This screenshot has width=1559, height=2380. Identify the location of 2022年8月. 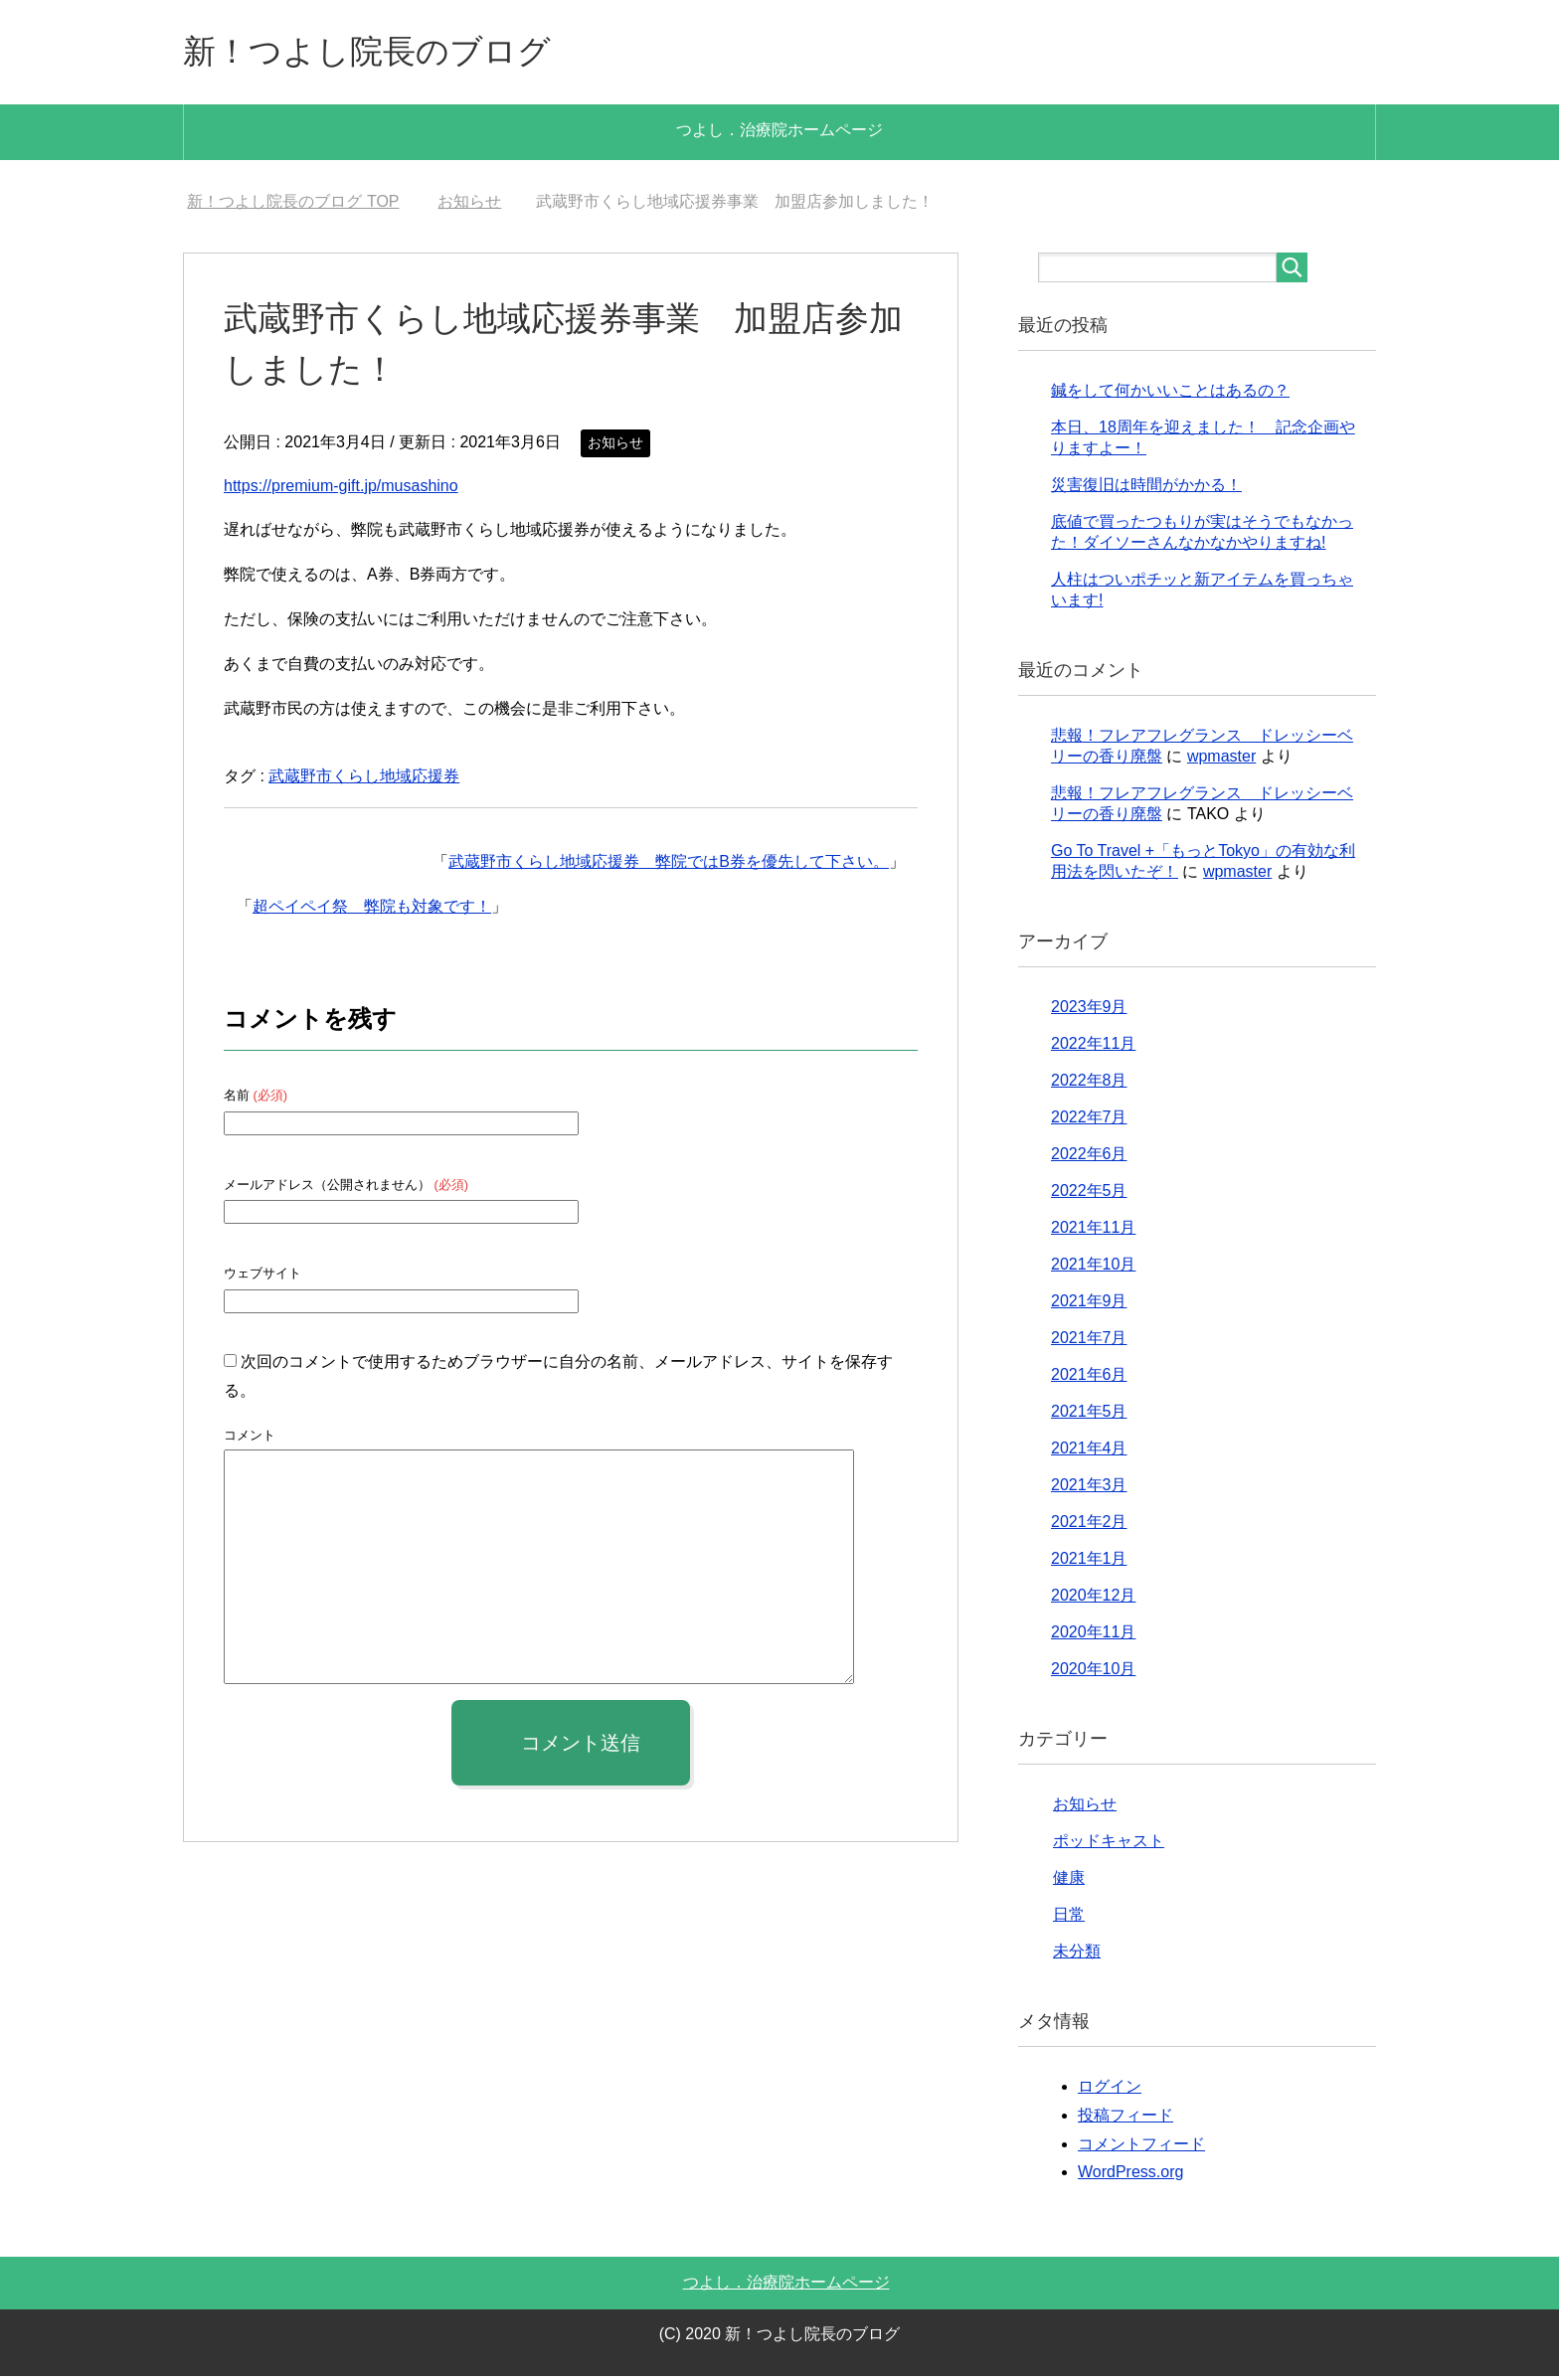
(1089, 1084).